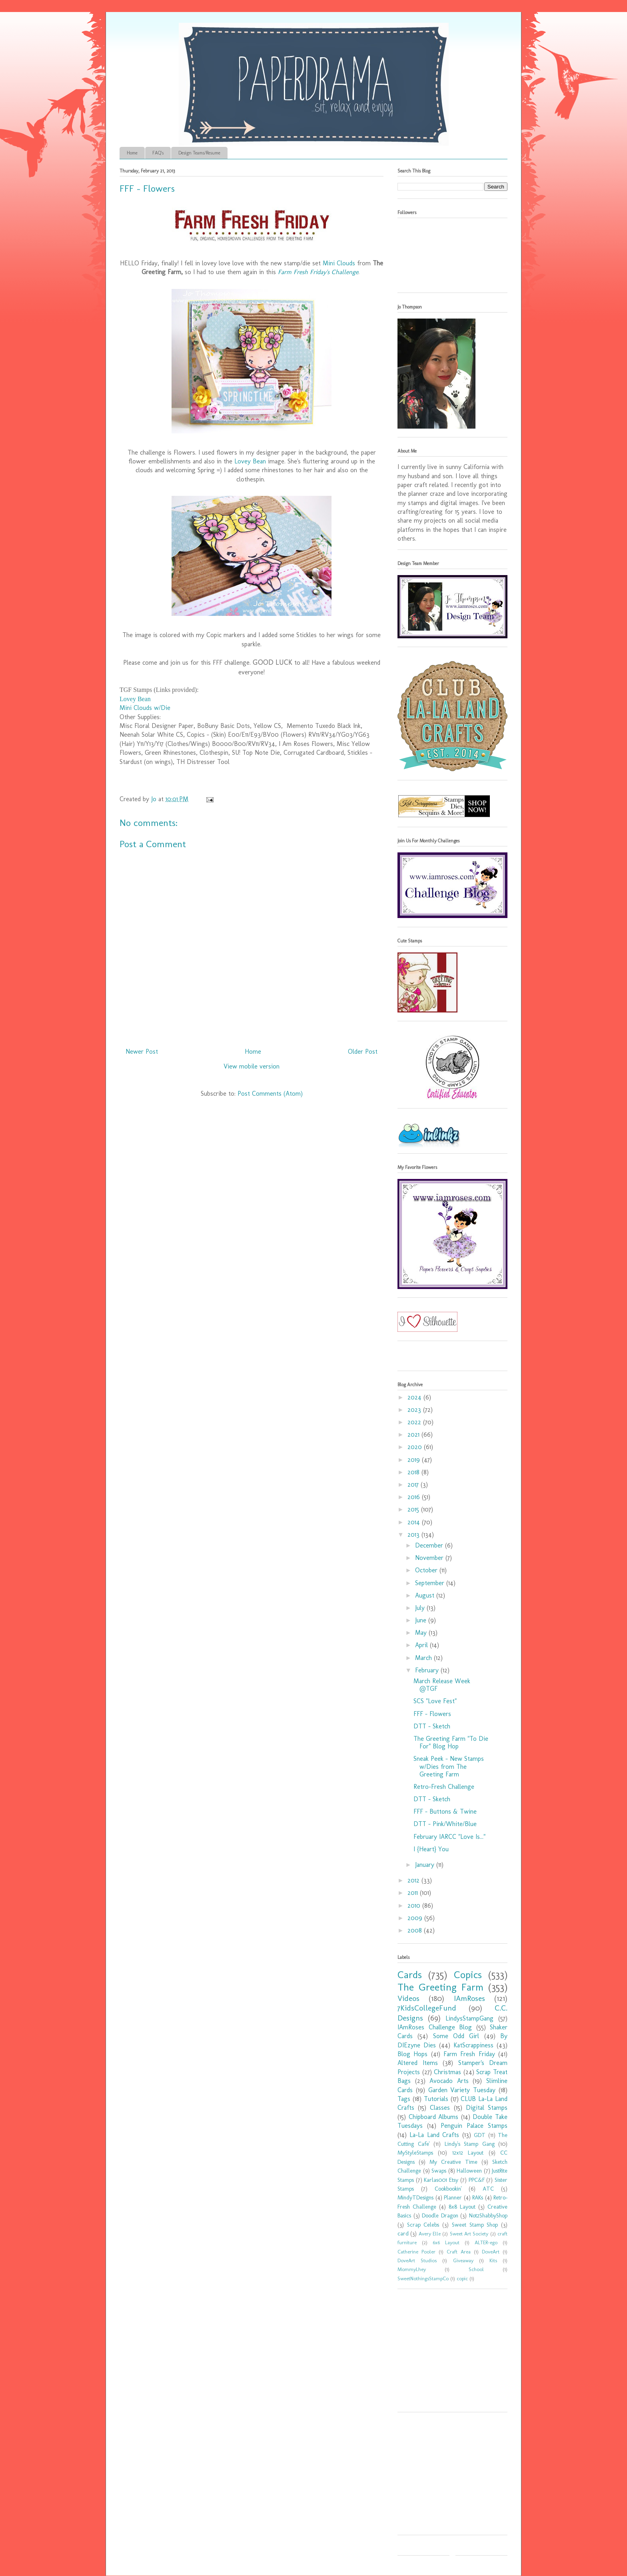  What do you see at coordinates (270, 1093) in the screenshot?
I see `Post Comments (Atom)` at bounding box center [270, 1093].